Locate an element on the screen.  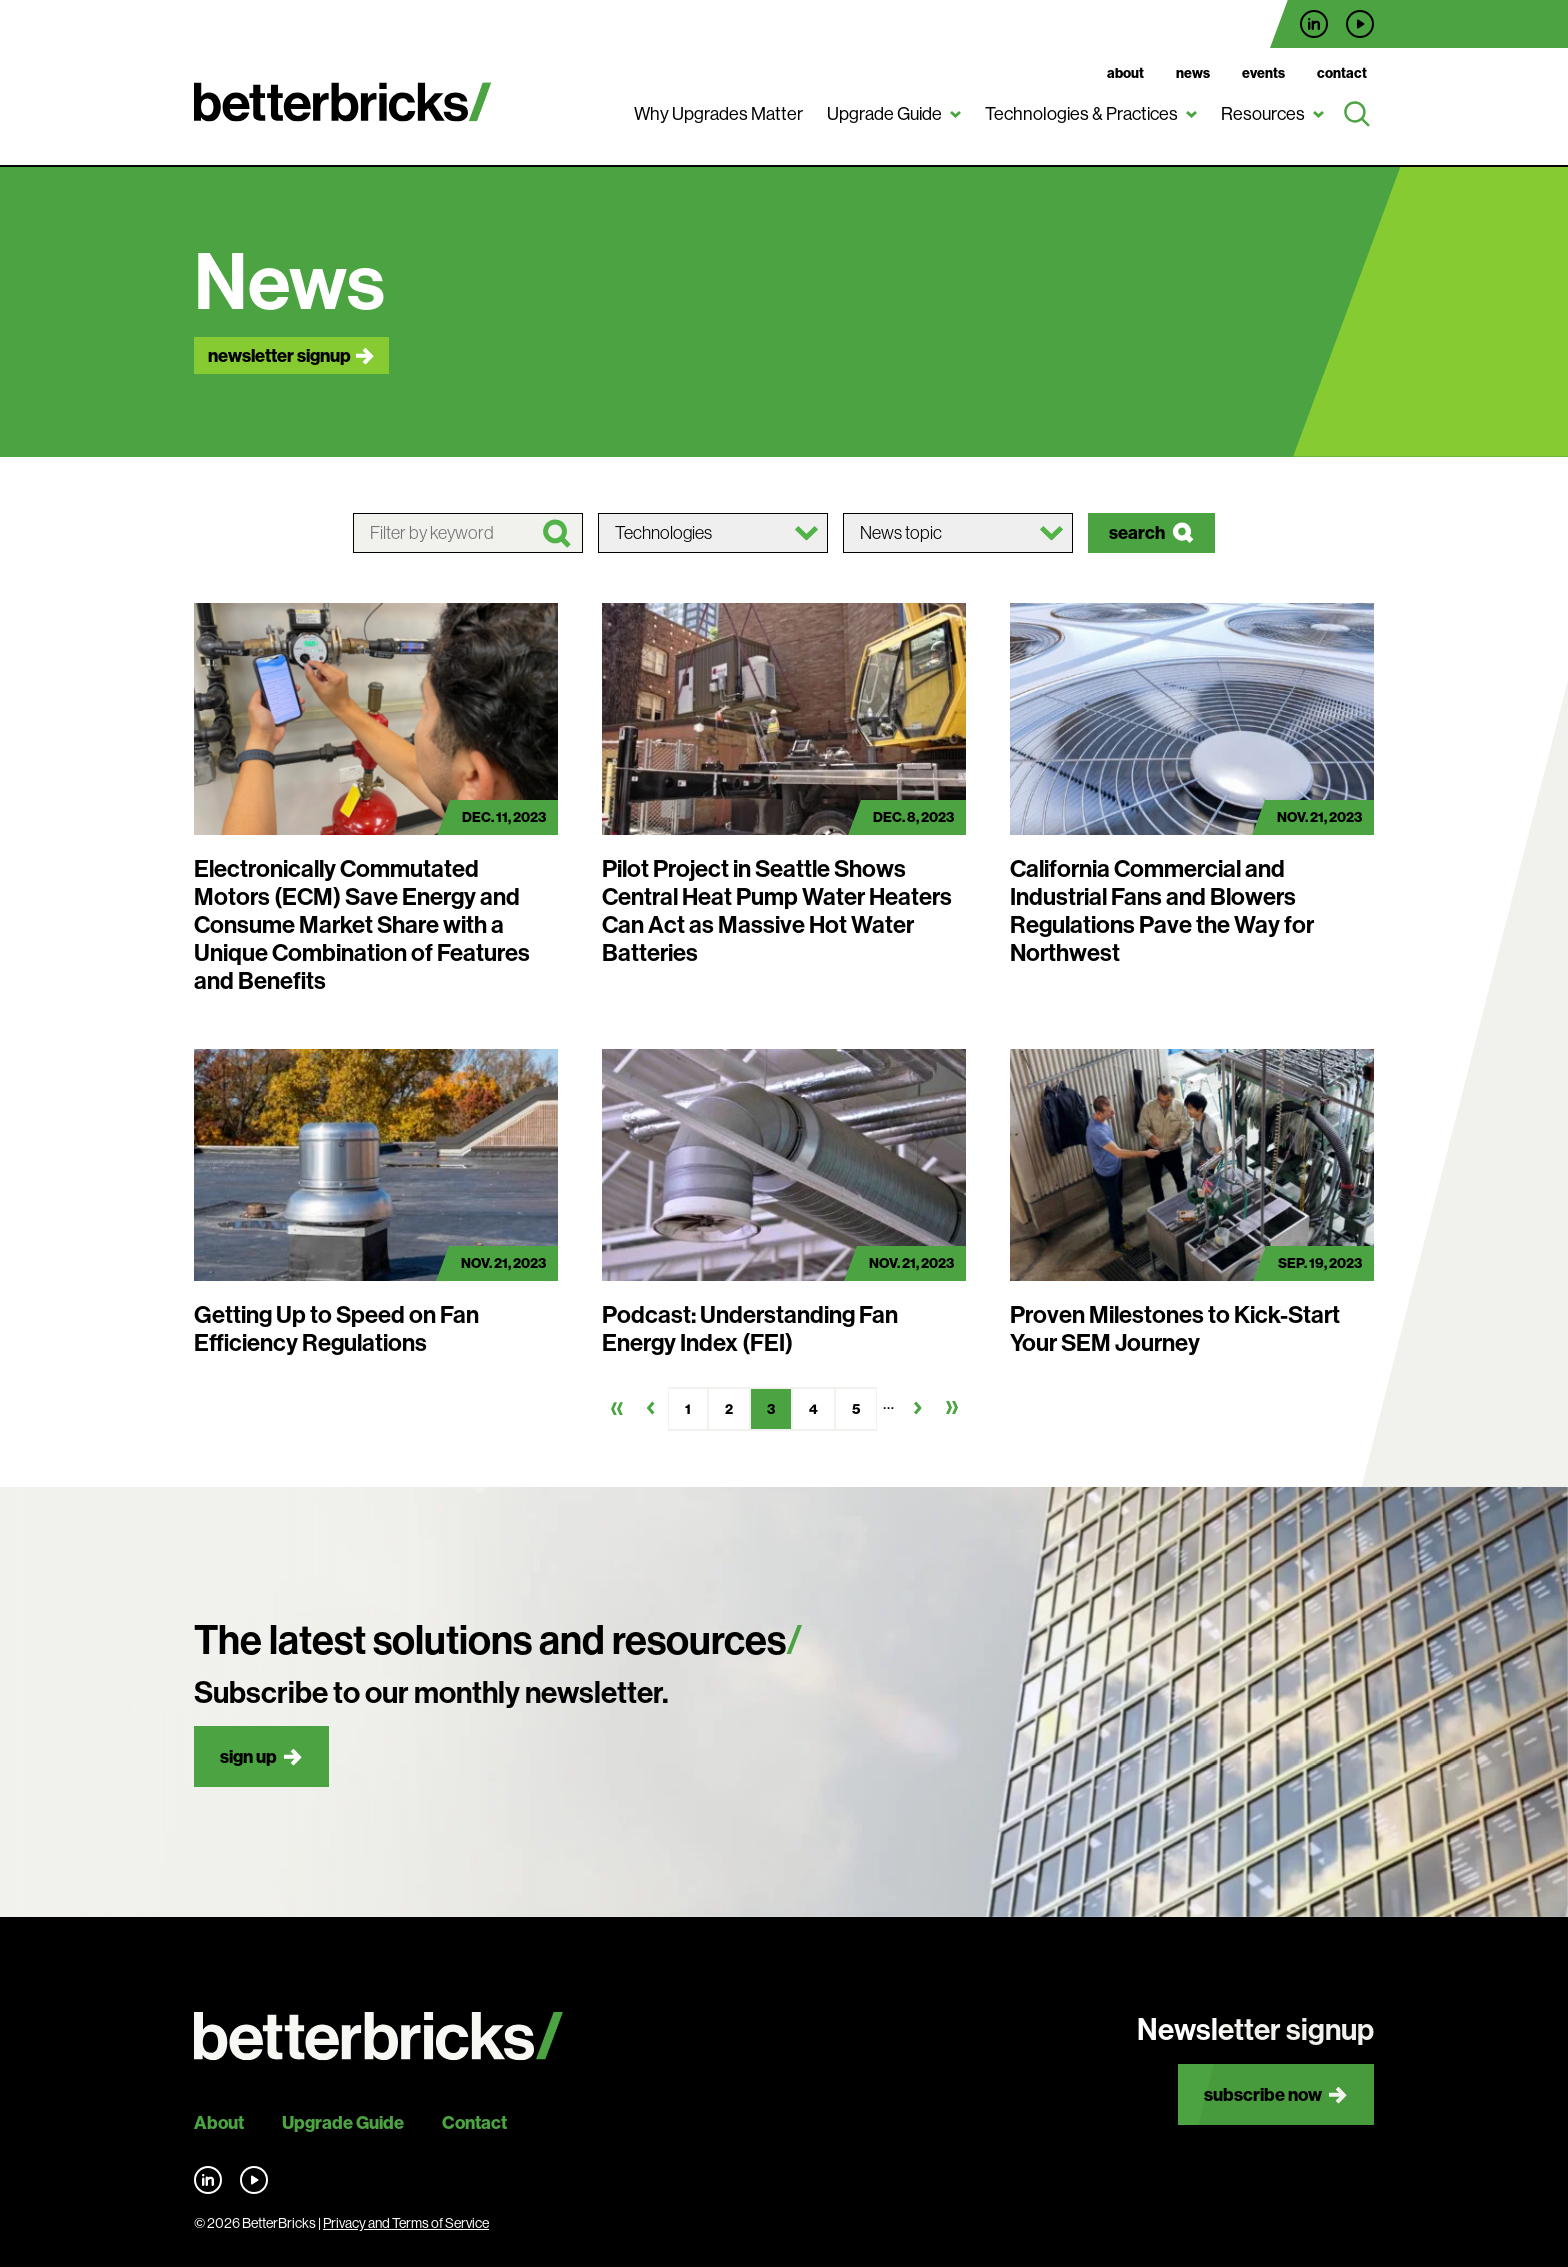
First is located at coordinates (617, 1408).